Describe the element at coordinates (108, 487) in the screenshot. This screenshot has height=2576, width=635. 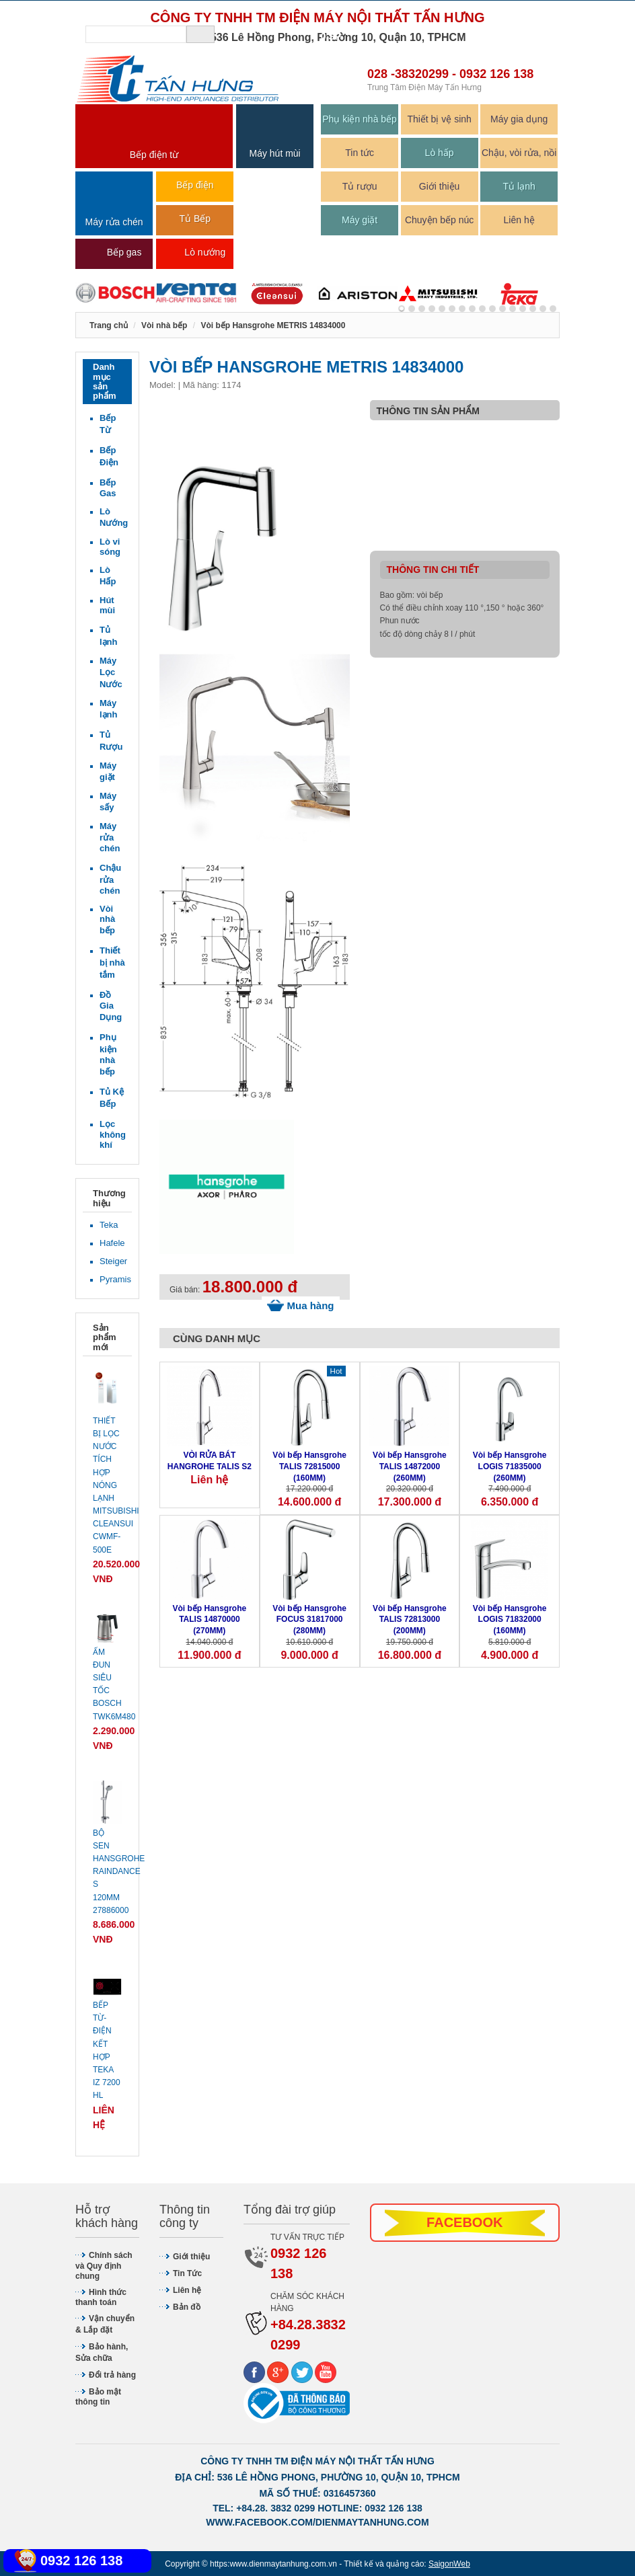
I see `Bếp Gas` at that location.